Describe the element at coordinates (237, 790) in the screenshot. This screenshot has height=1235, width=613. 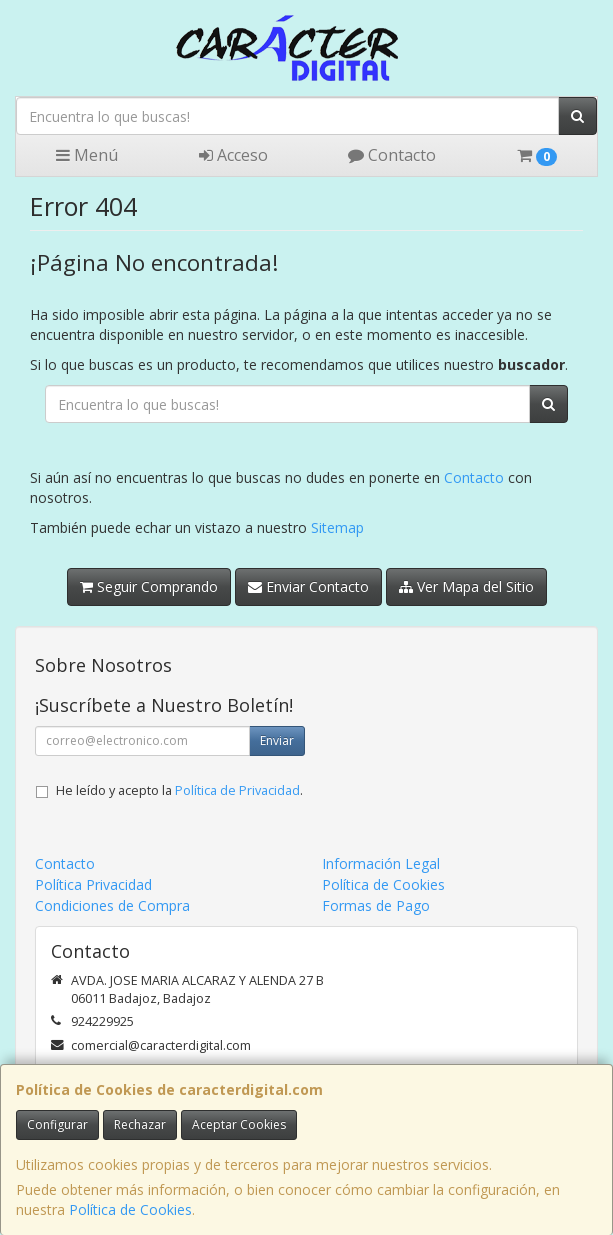
I see `Política de Privacidad` at that location.